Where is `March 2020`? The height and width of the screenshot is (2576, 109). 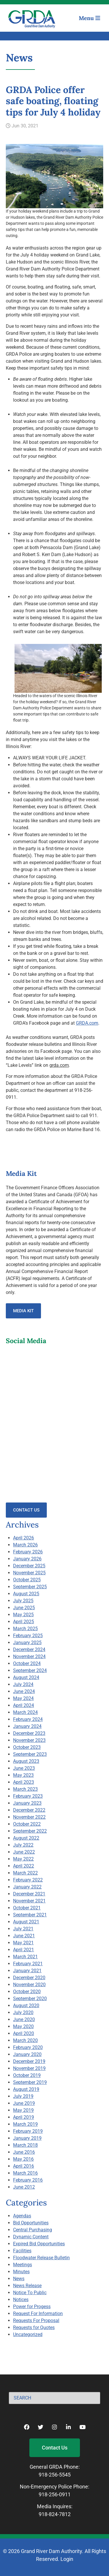 March 2020 is located at coordinates (25, 2040).